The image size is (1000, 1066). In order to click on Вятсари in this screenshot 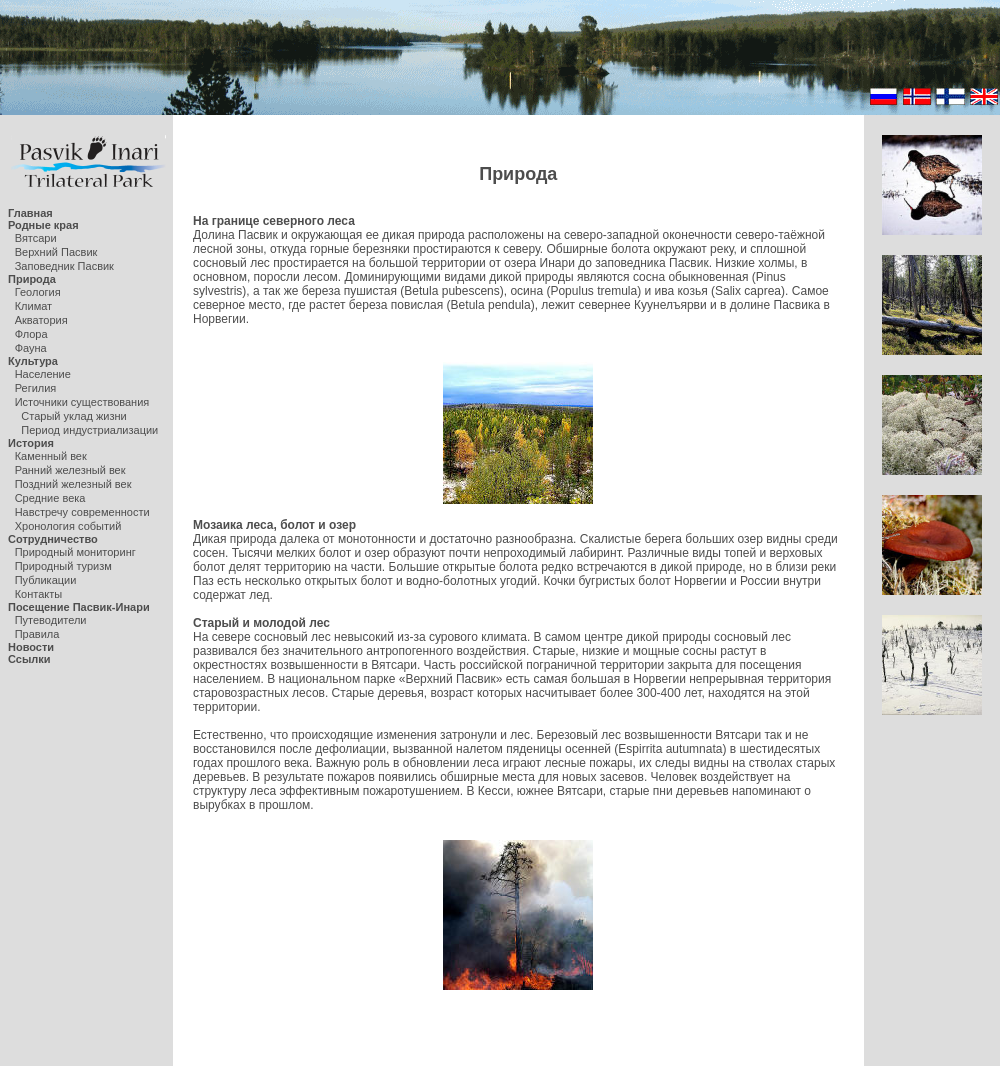, I will do `click(36, 238)`.